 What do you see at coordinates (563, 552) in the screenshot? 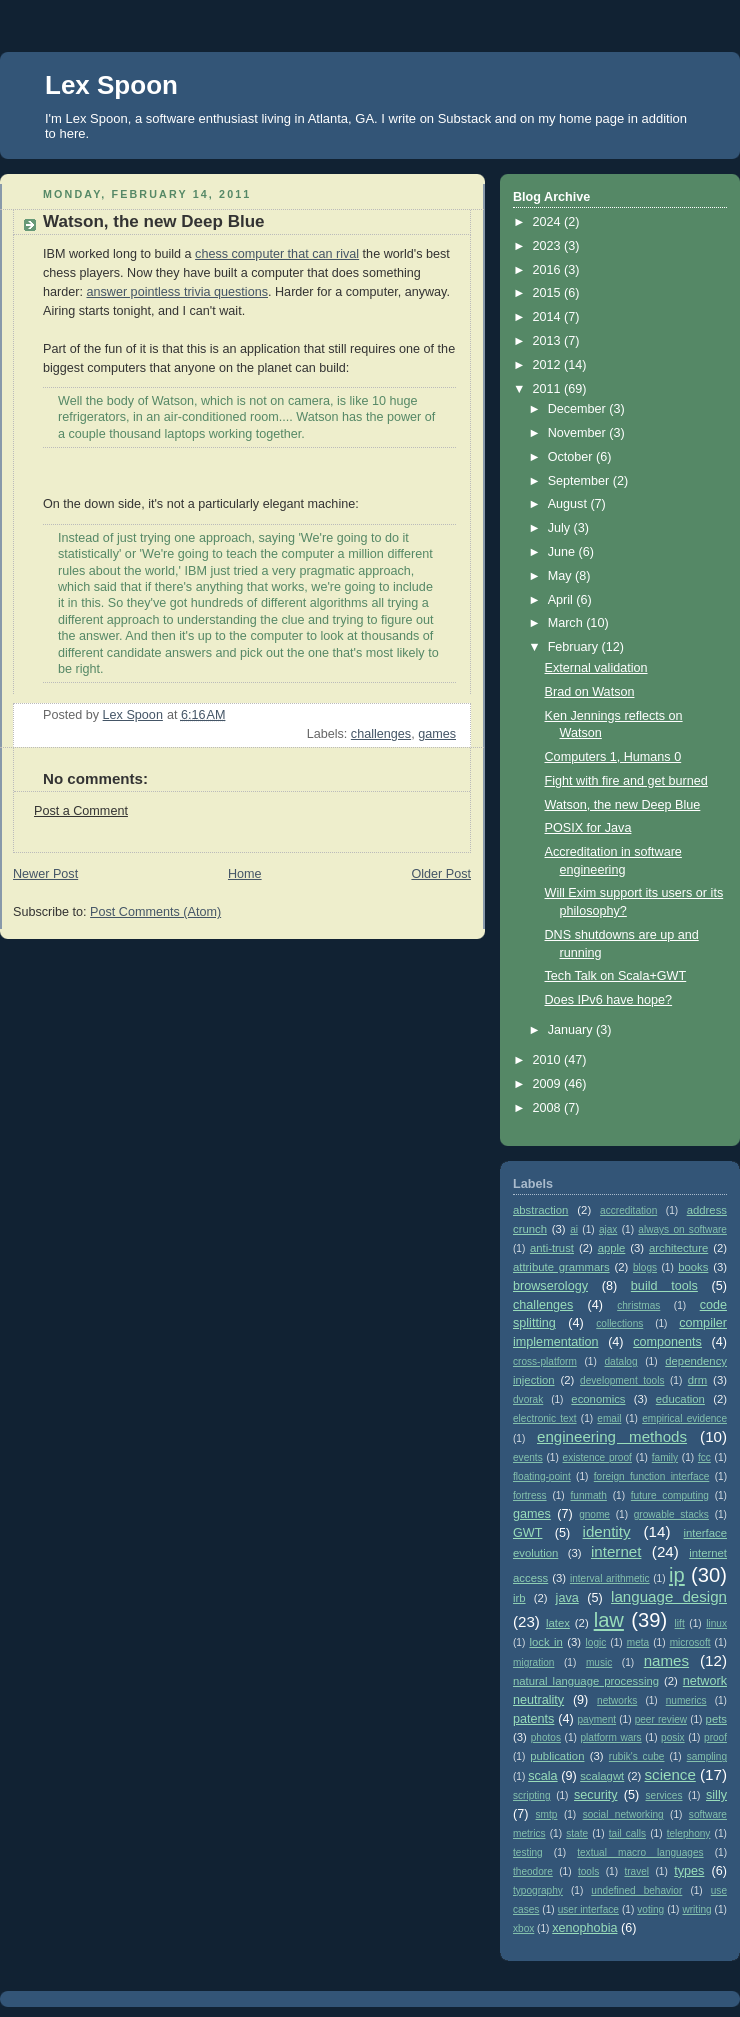
I see `June` at bounding box center [563, 552].